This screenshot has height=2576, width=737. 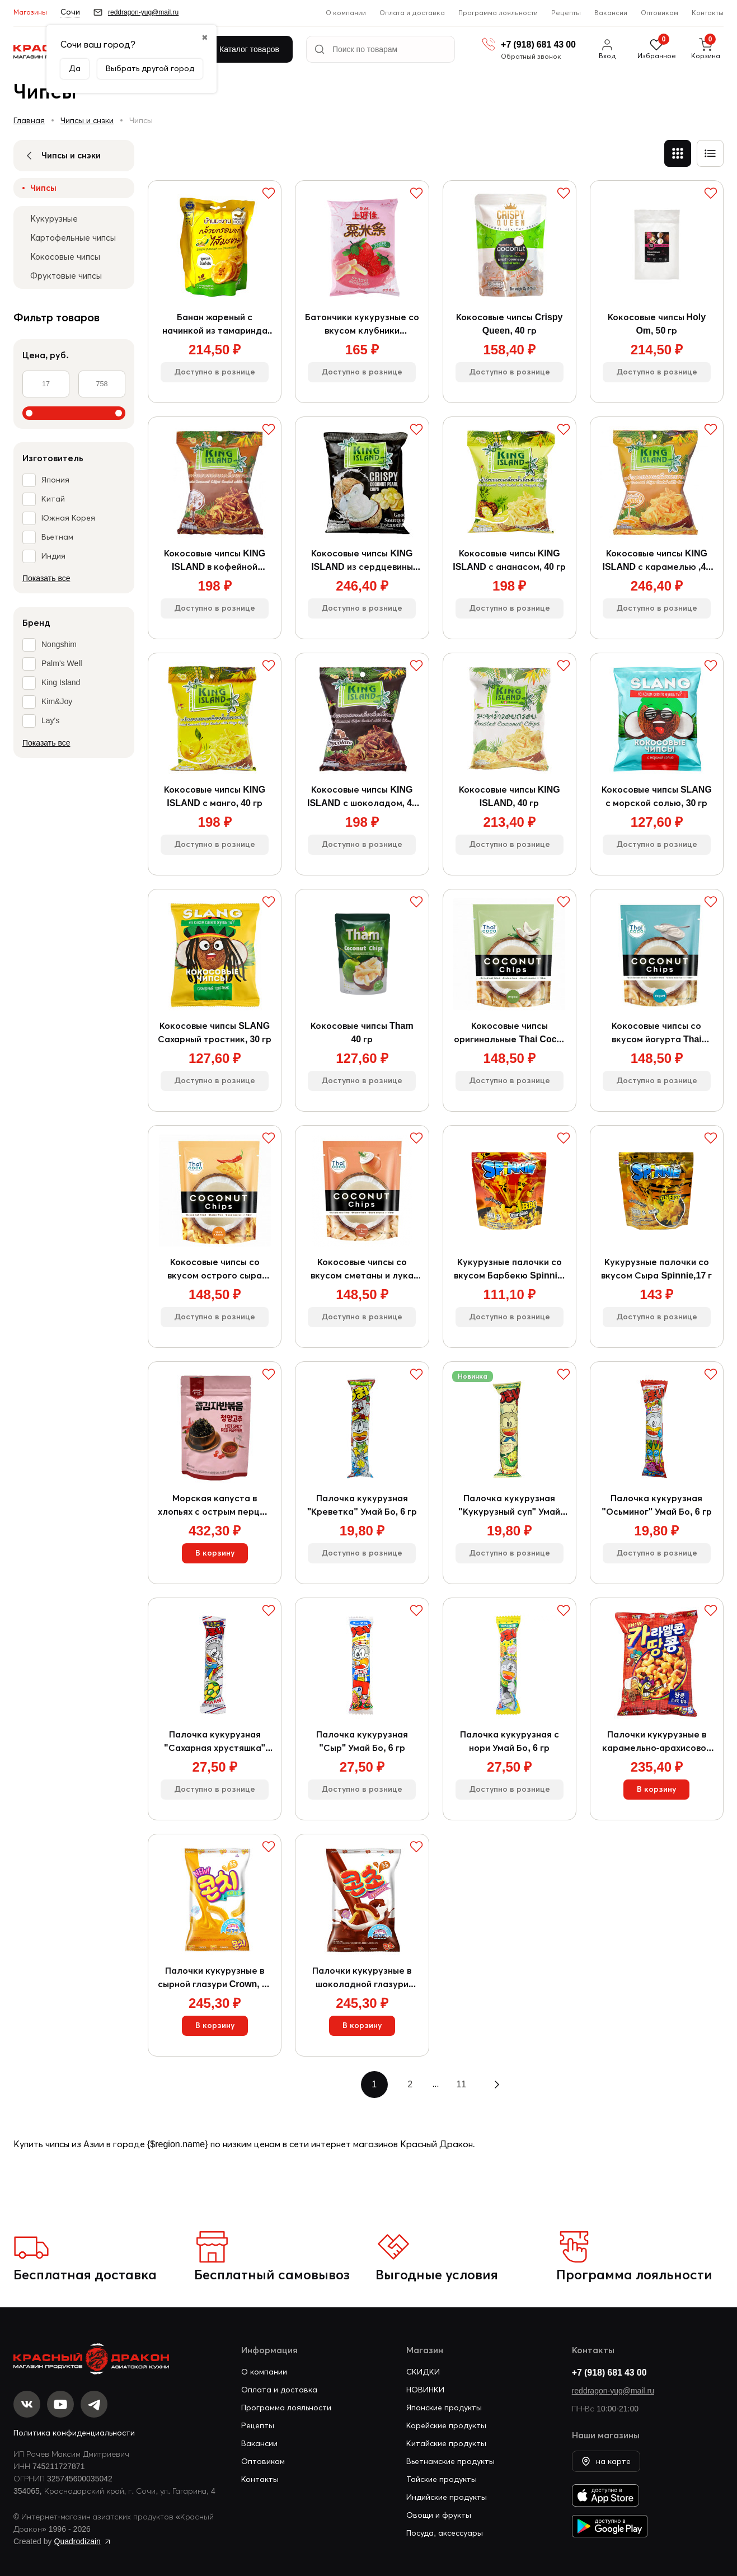 What do you see at coordinates (613, 2391) in the screenshot?
I see `reddragon-yug@mail.ru` at bounding box center [613, 2391].